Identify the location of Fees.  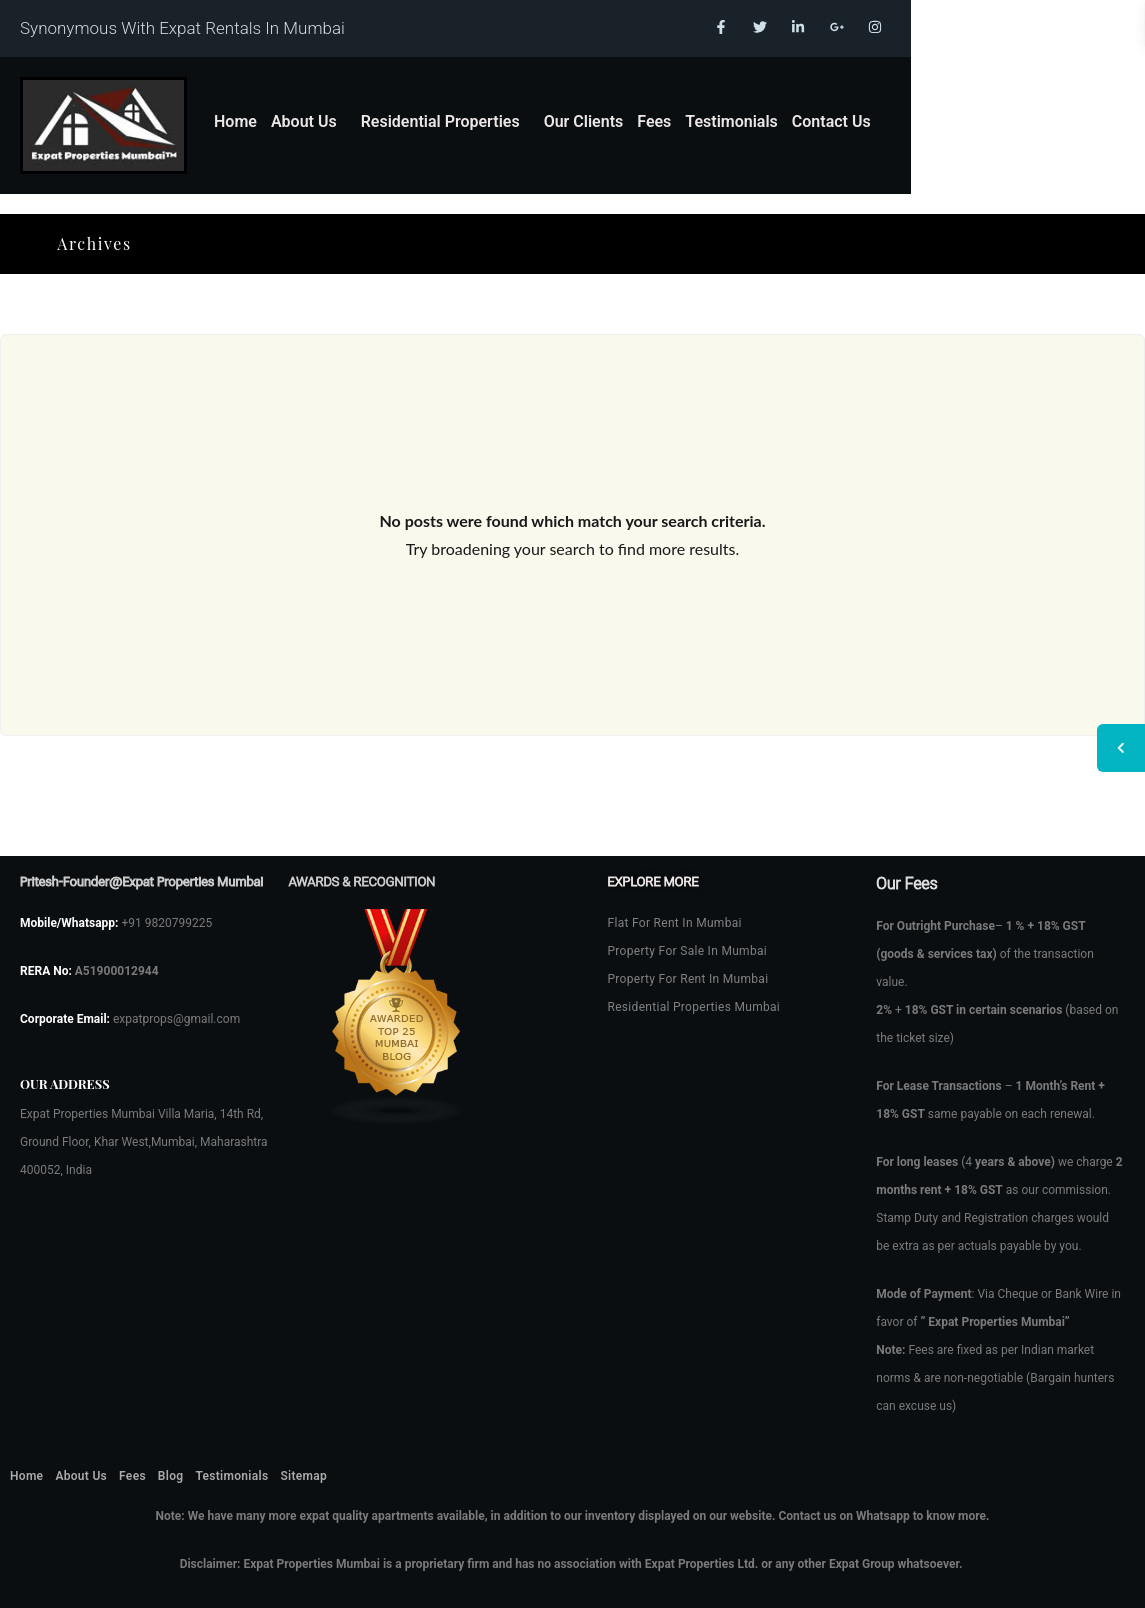
(654, 121).